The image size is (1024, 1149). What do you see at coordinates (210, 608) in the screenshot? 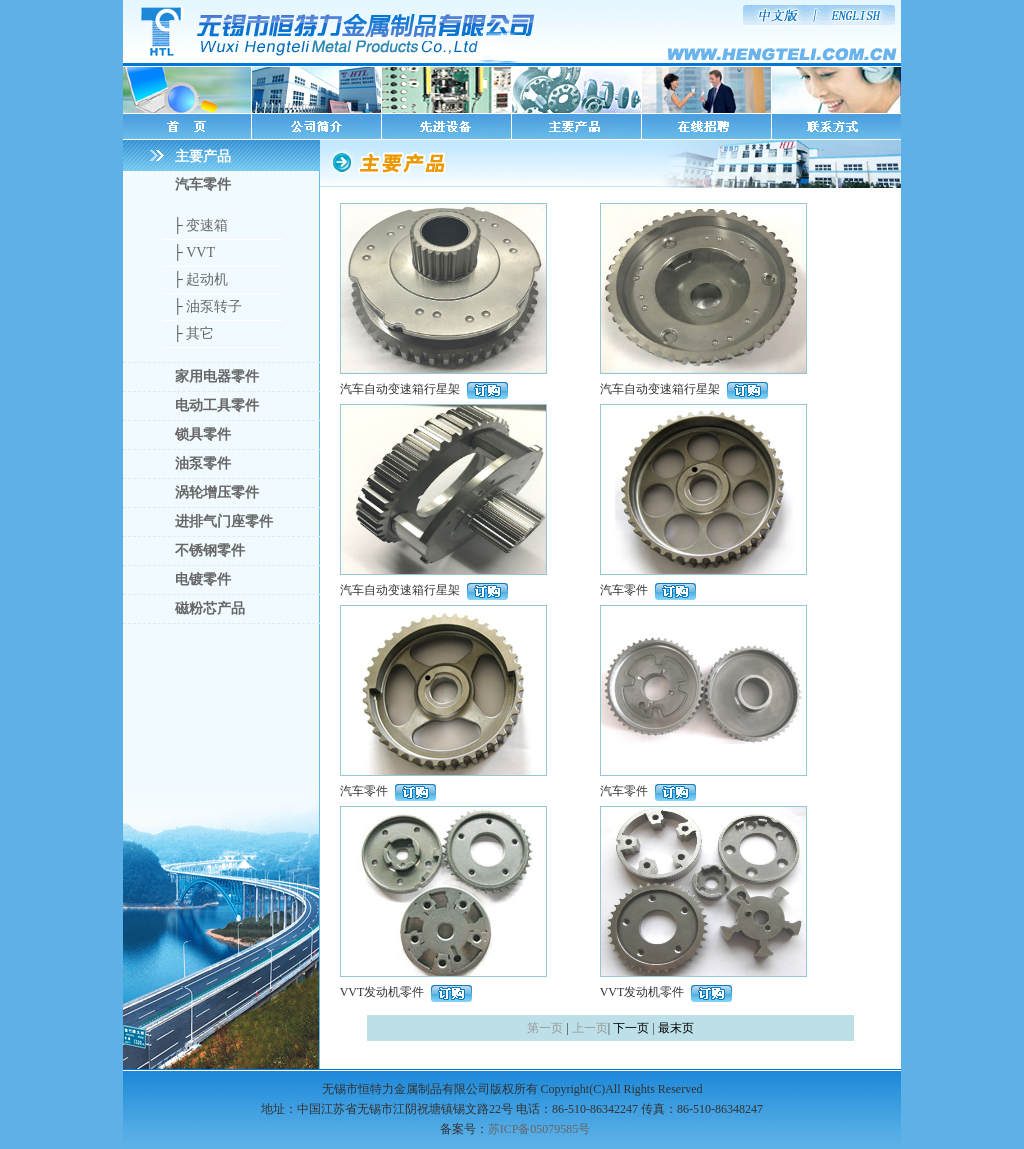
I see `磁粉芯产品` at bounding box center [210, 608].